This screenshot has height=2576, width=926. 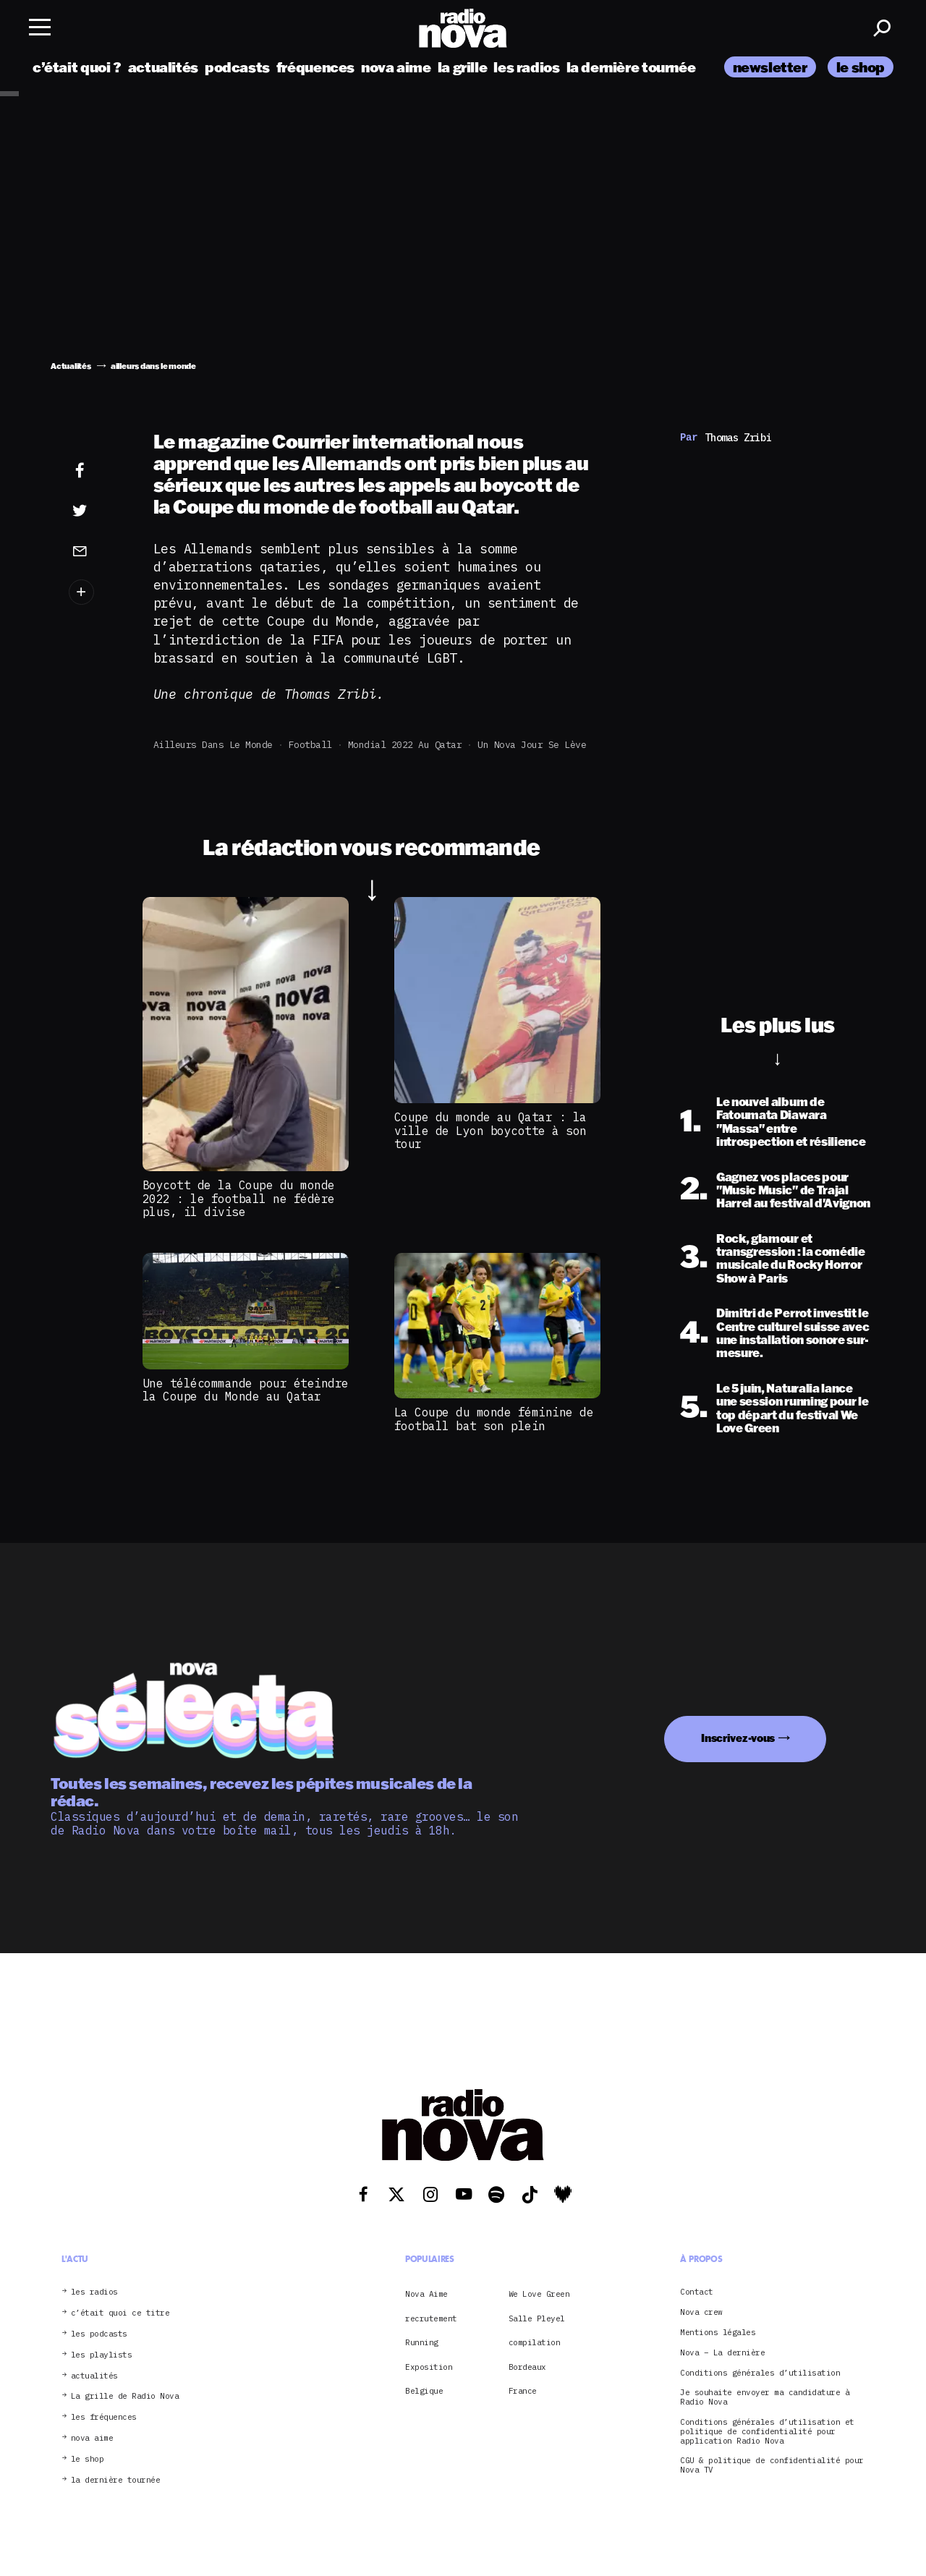 I want to click on Nova crew, so click(x=701, y=2312).